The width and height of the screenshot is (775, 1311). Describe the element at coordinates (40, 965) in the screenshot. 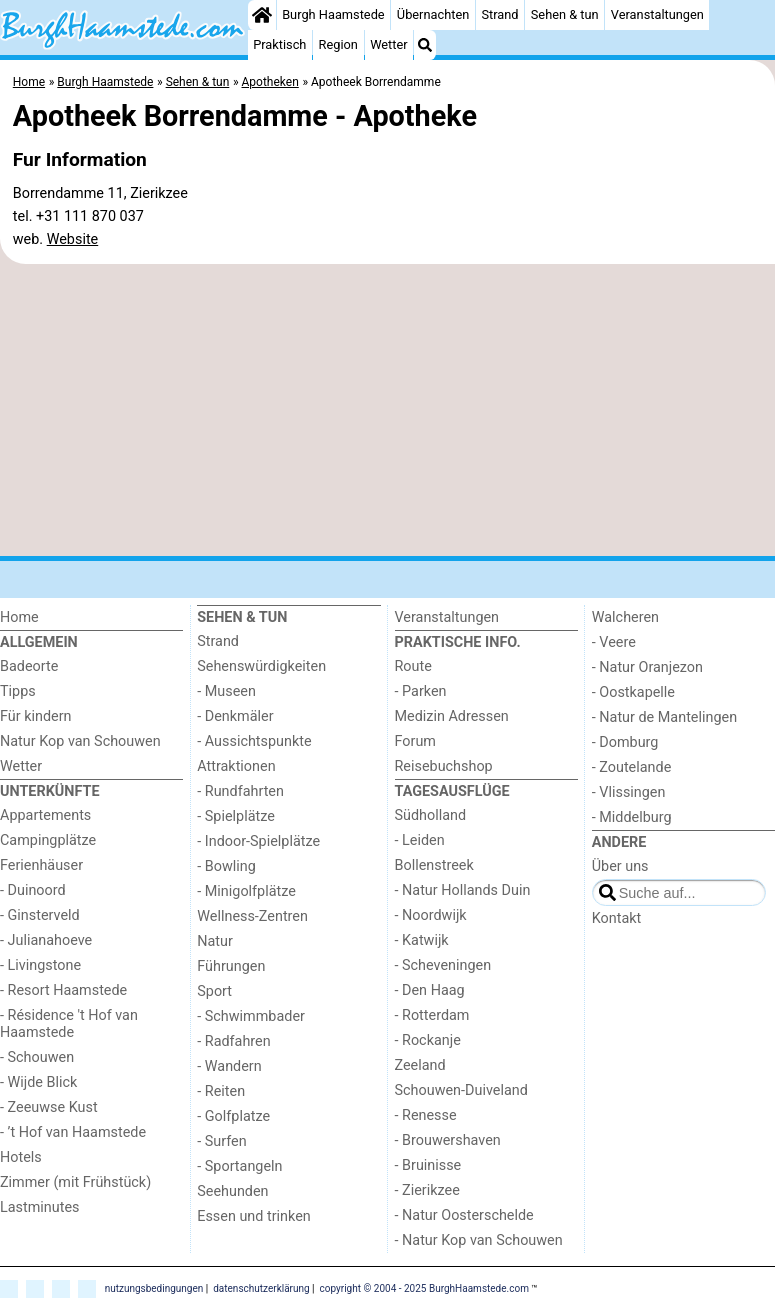

I see `- Livingstone` at that location.